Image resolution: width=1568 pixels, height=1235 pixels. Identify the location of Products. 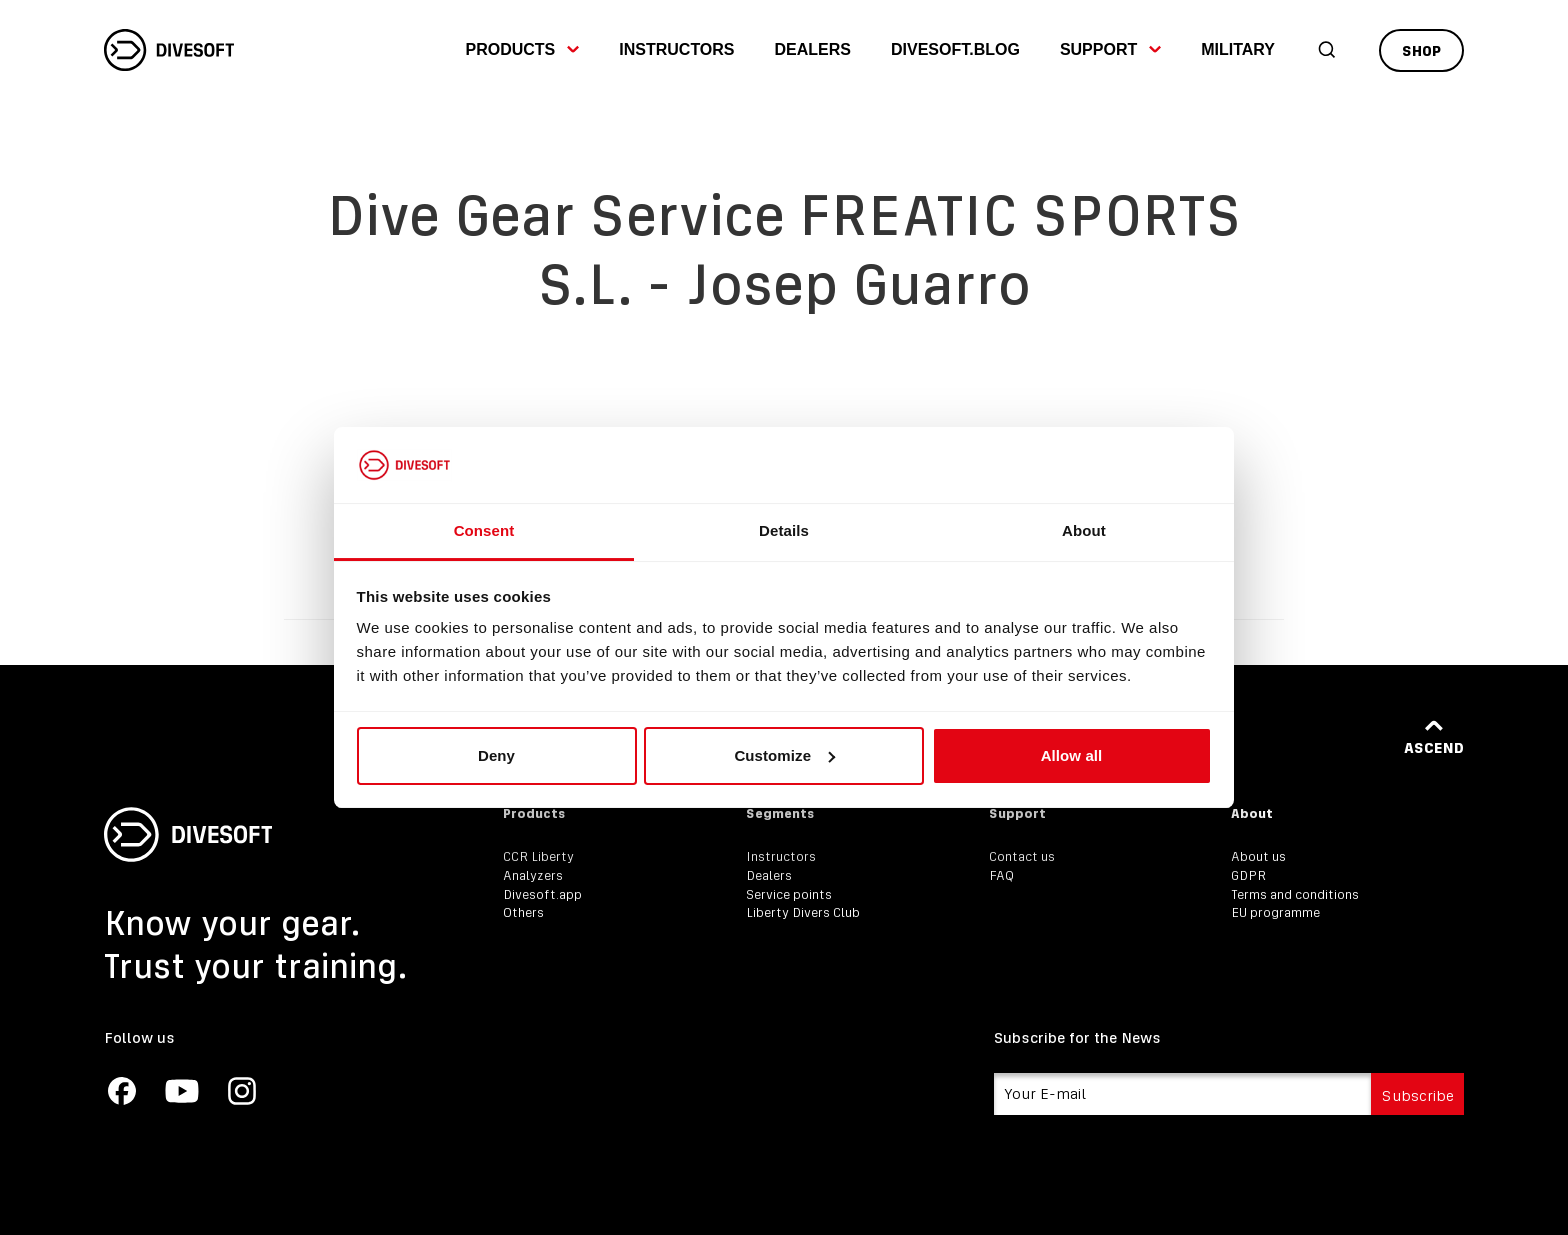
(522, 49).